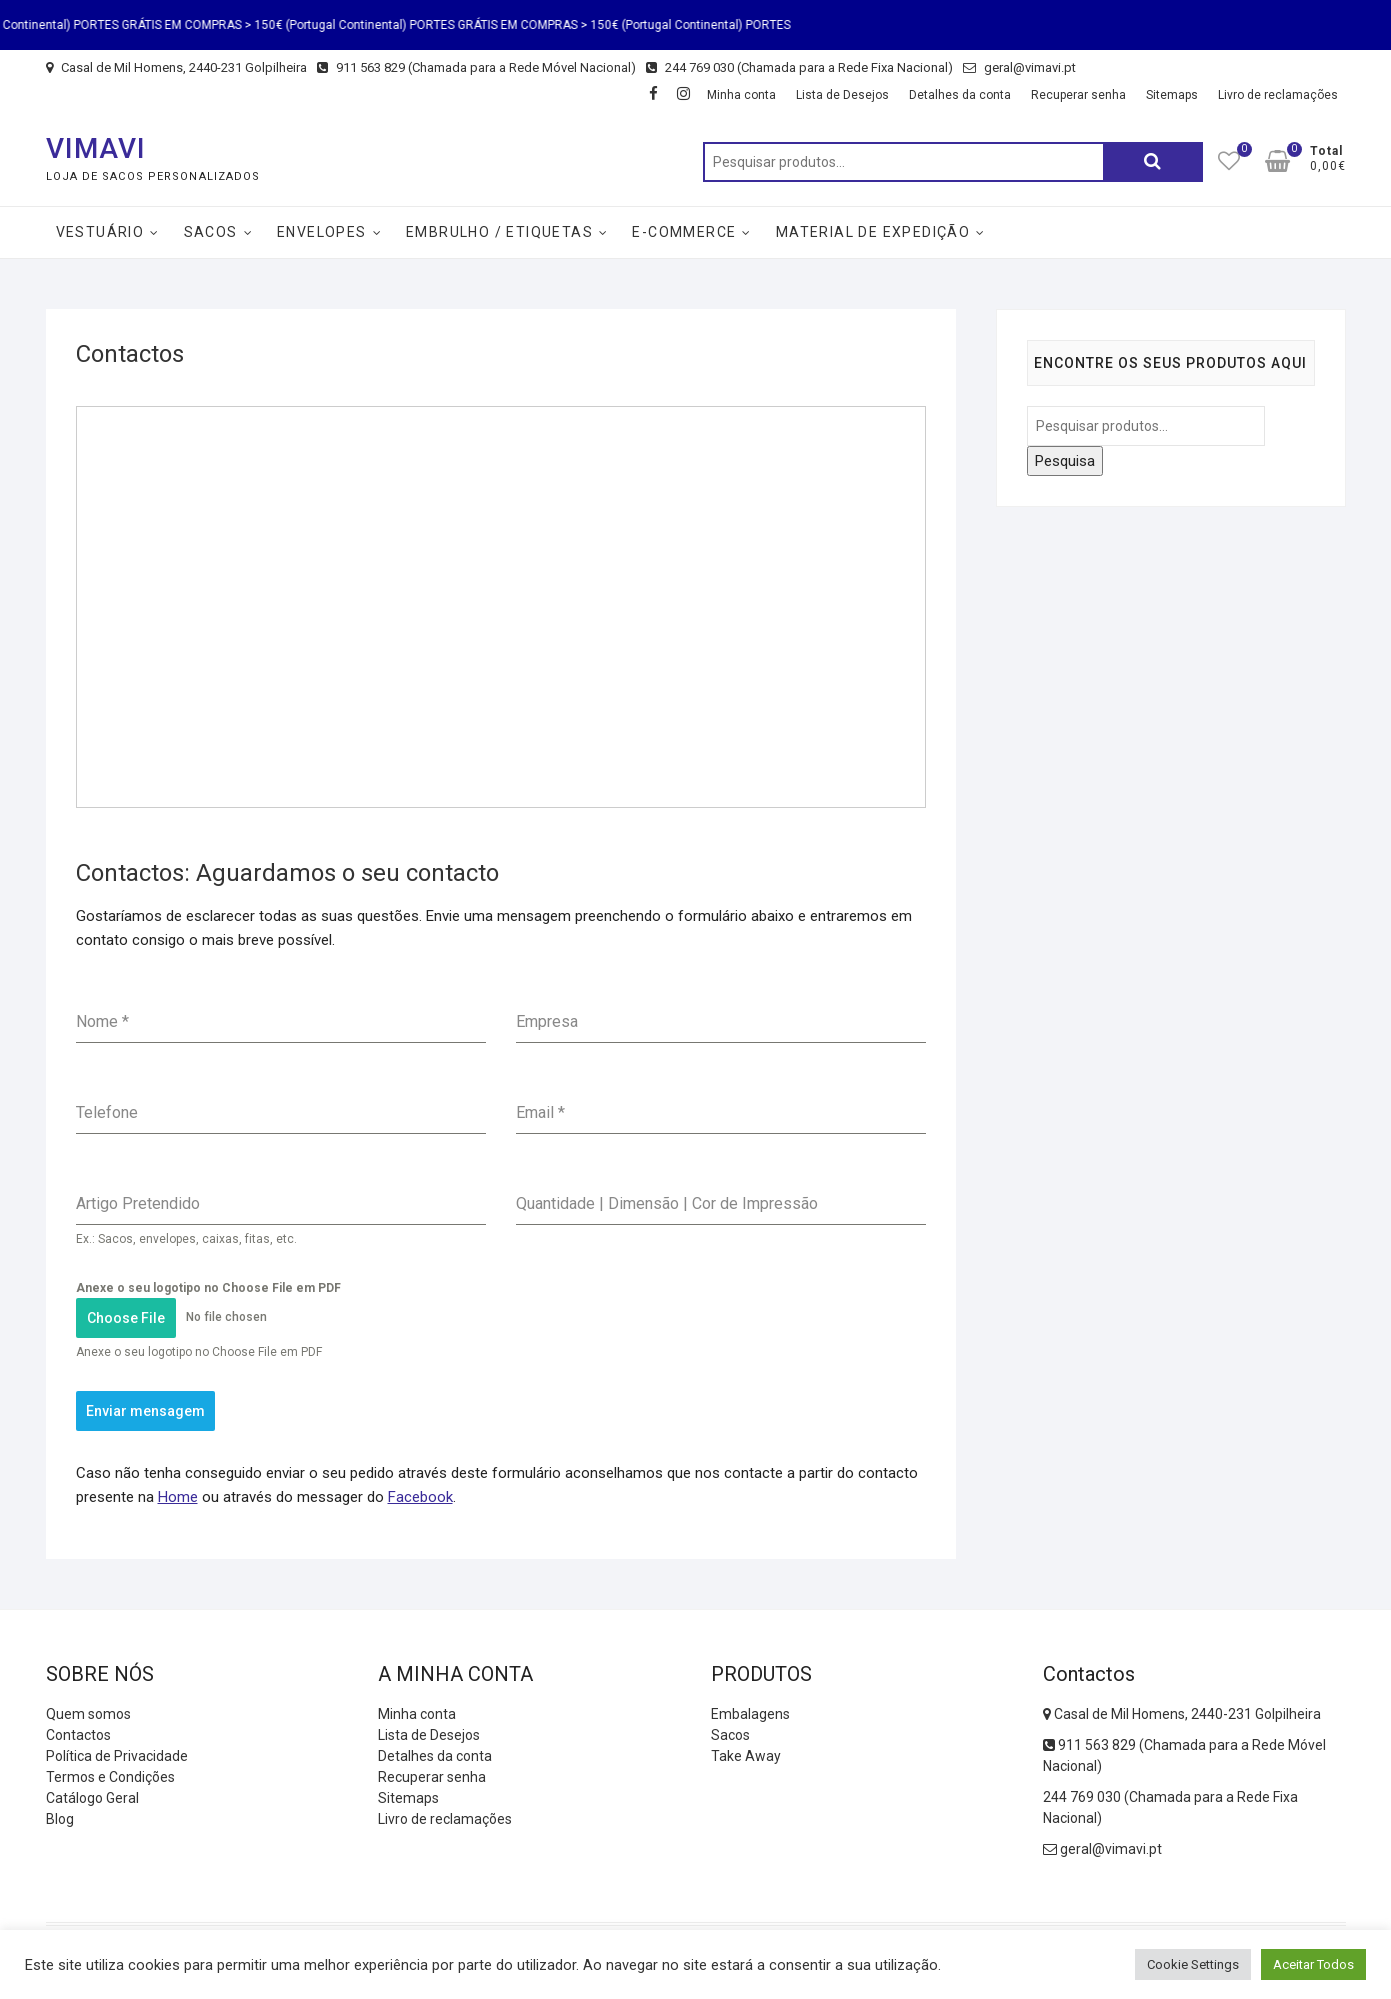 The height and width of the screenshot is (1999, 1391). Describe the element at coordinates (117, 1756) in the screenshot. I see `Política de Privacidade` at that location.